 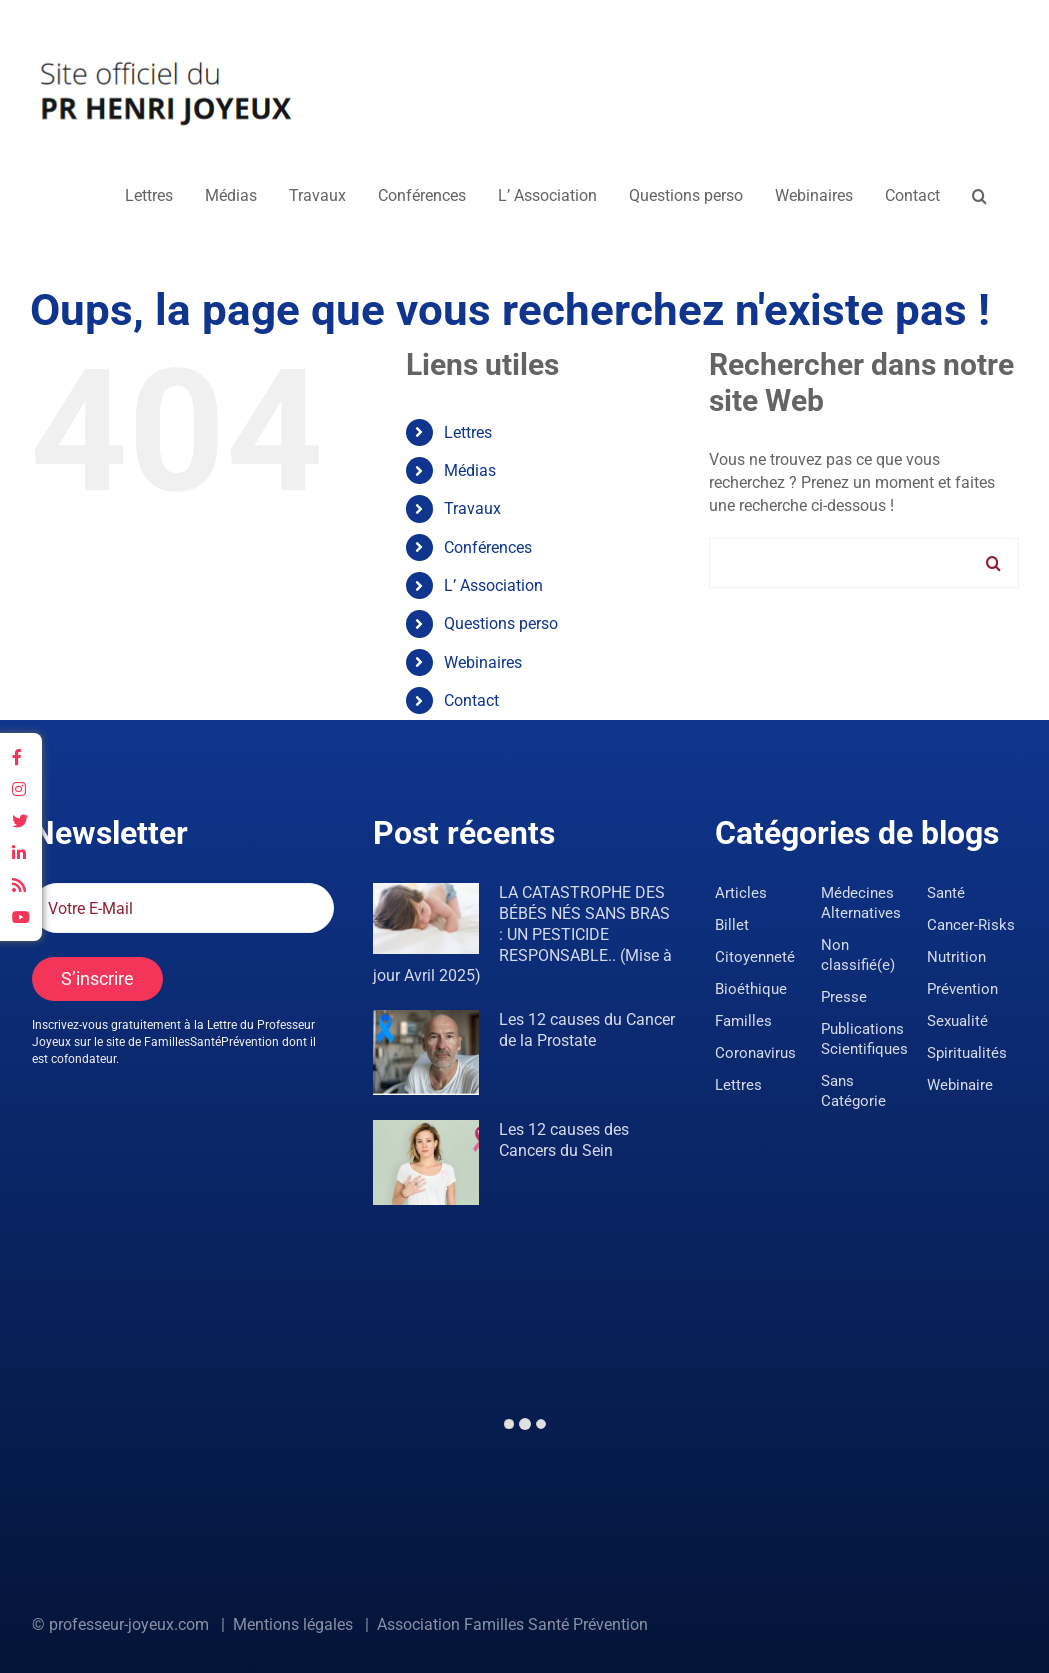 I want to click on Familles, so click(x=743, y=1021).